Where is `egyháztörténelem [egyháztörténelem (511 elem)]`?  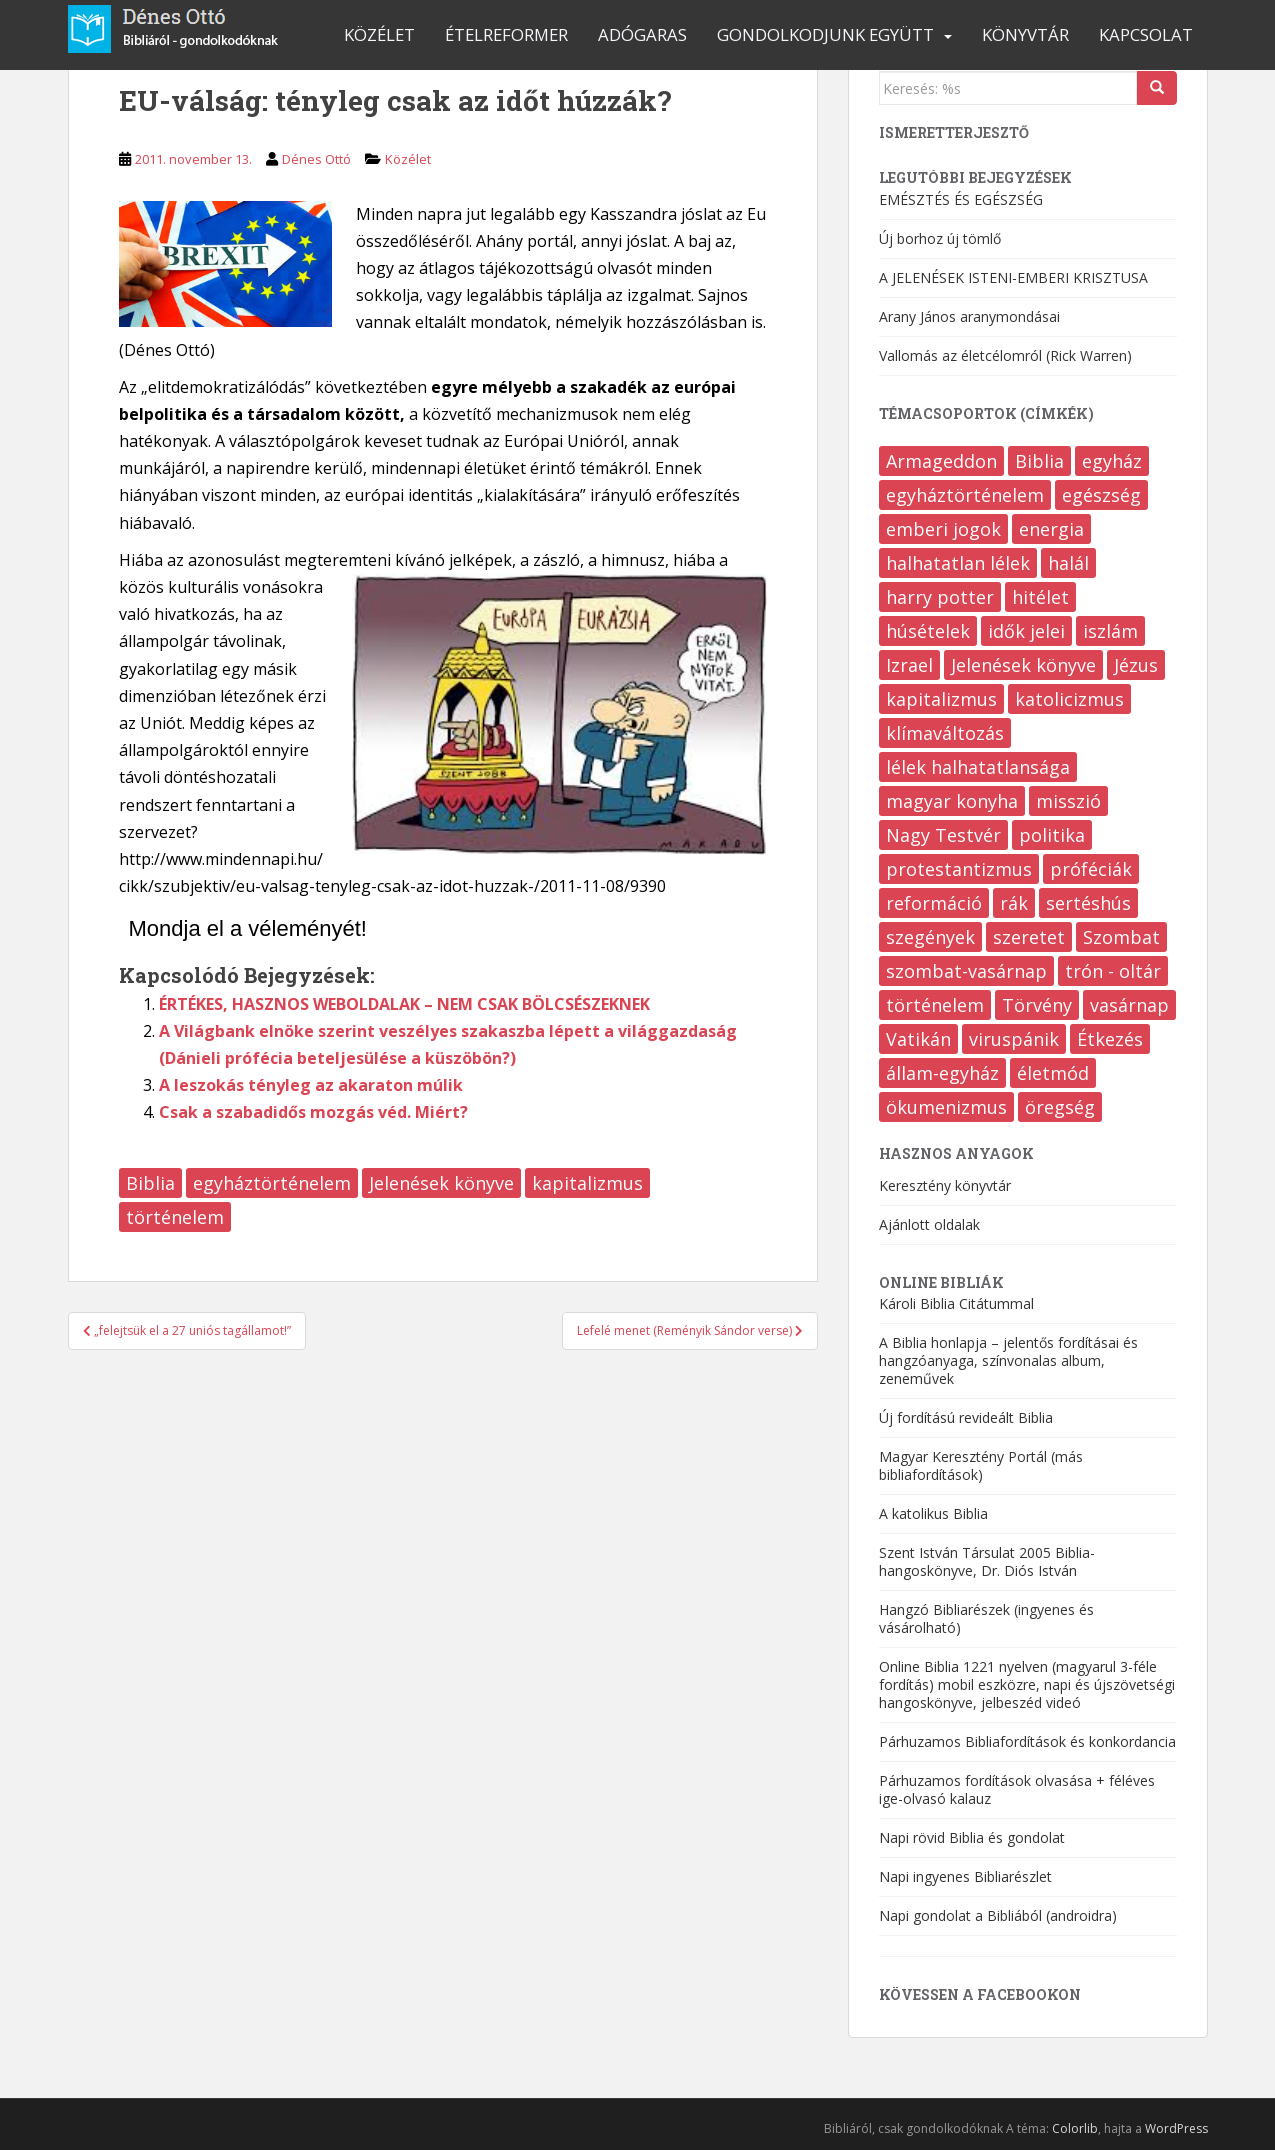
egyháztörténelem [egyháztörténelem (511 elem)] is located at coordinates (965, 495).